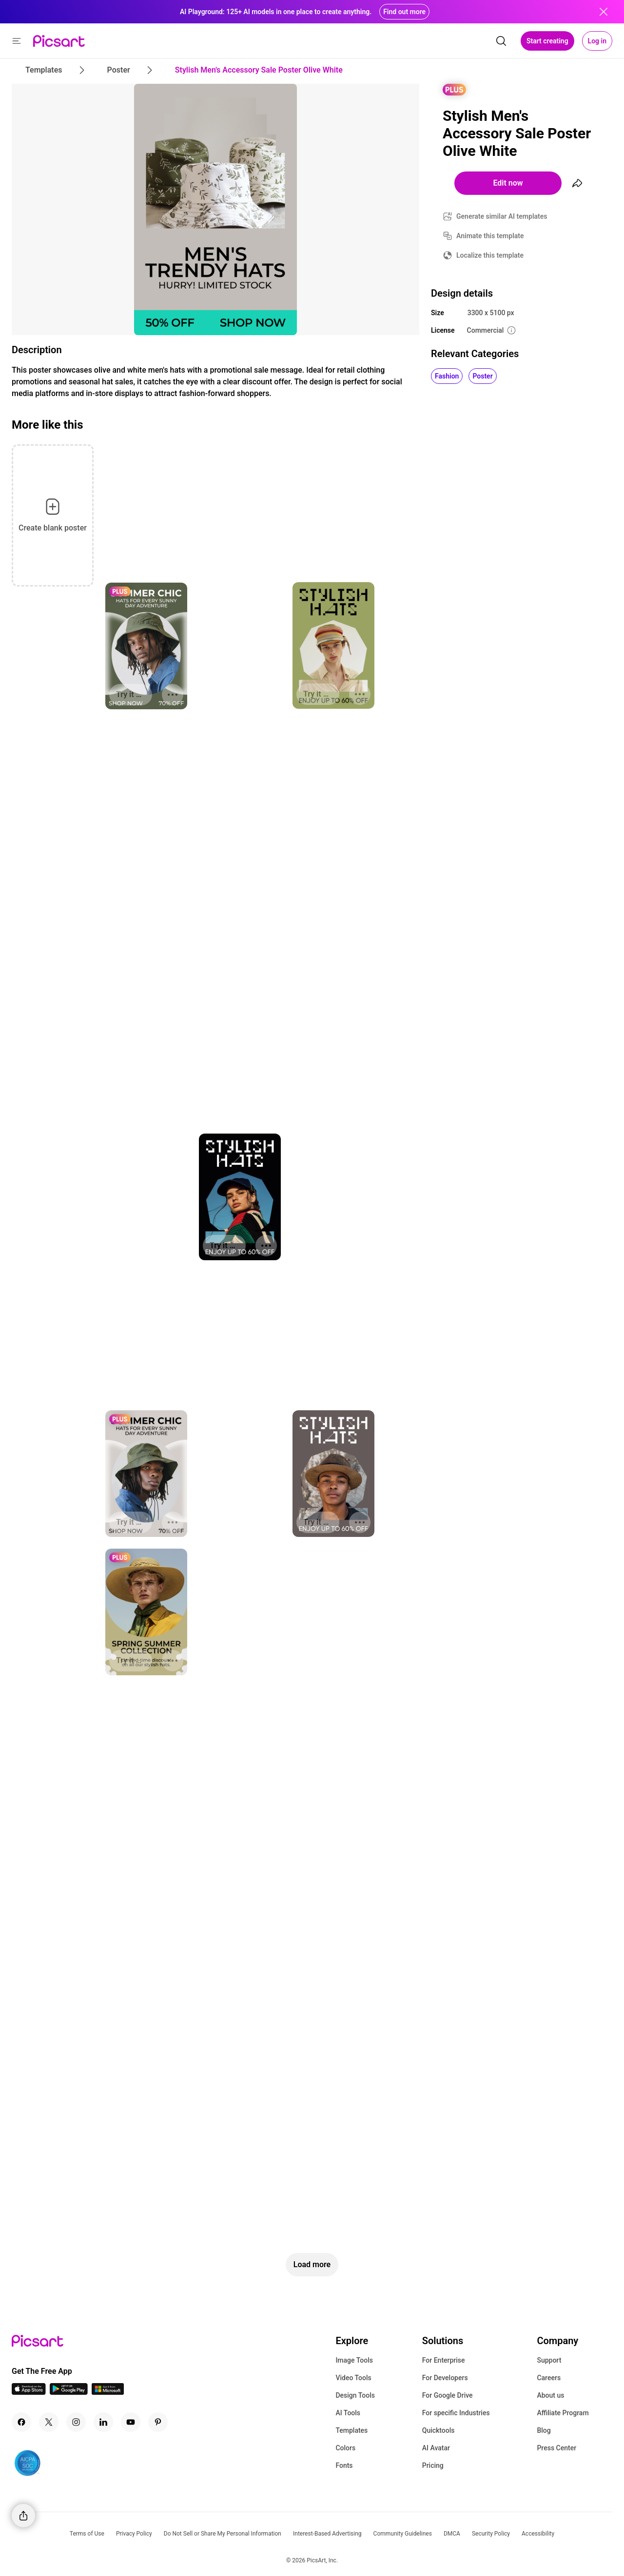 The image size is (624, 2576). I want to click on Accessibility, so click(538, 2533).